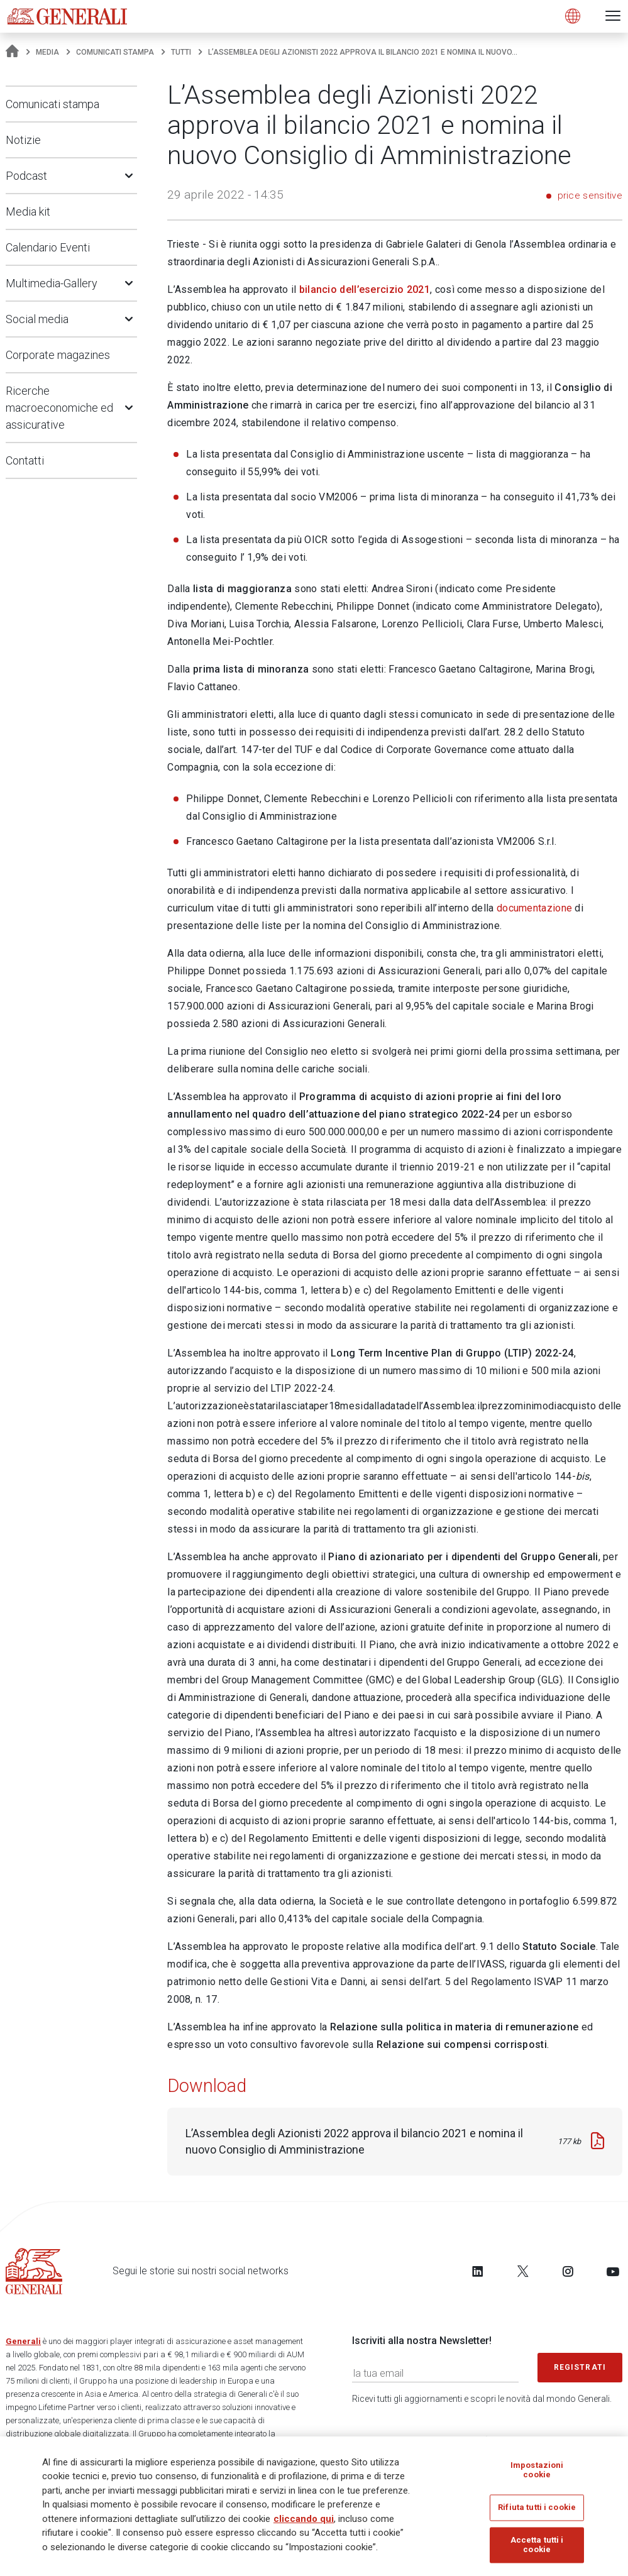  I want to click on [Follow us on Twitter], so click(523, 2271).